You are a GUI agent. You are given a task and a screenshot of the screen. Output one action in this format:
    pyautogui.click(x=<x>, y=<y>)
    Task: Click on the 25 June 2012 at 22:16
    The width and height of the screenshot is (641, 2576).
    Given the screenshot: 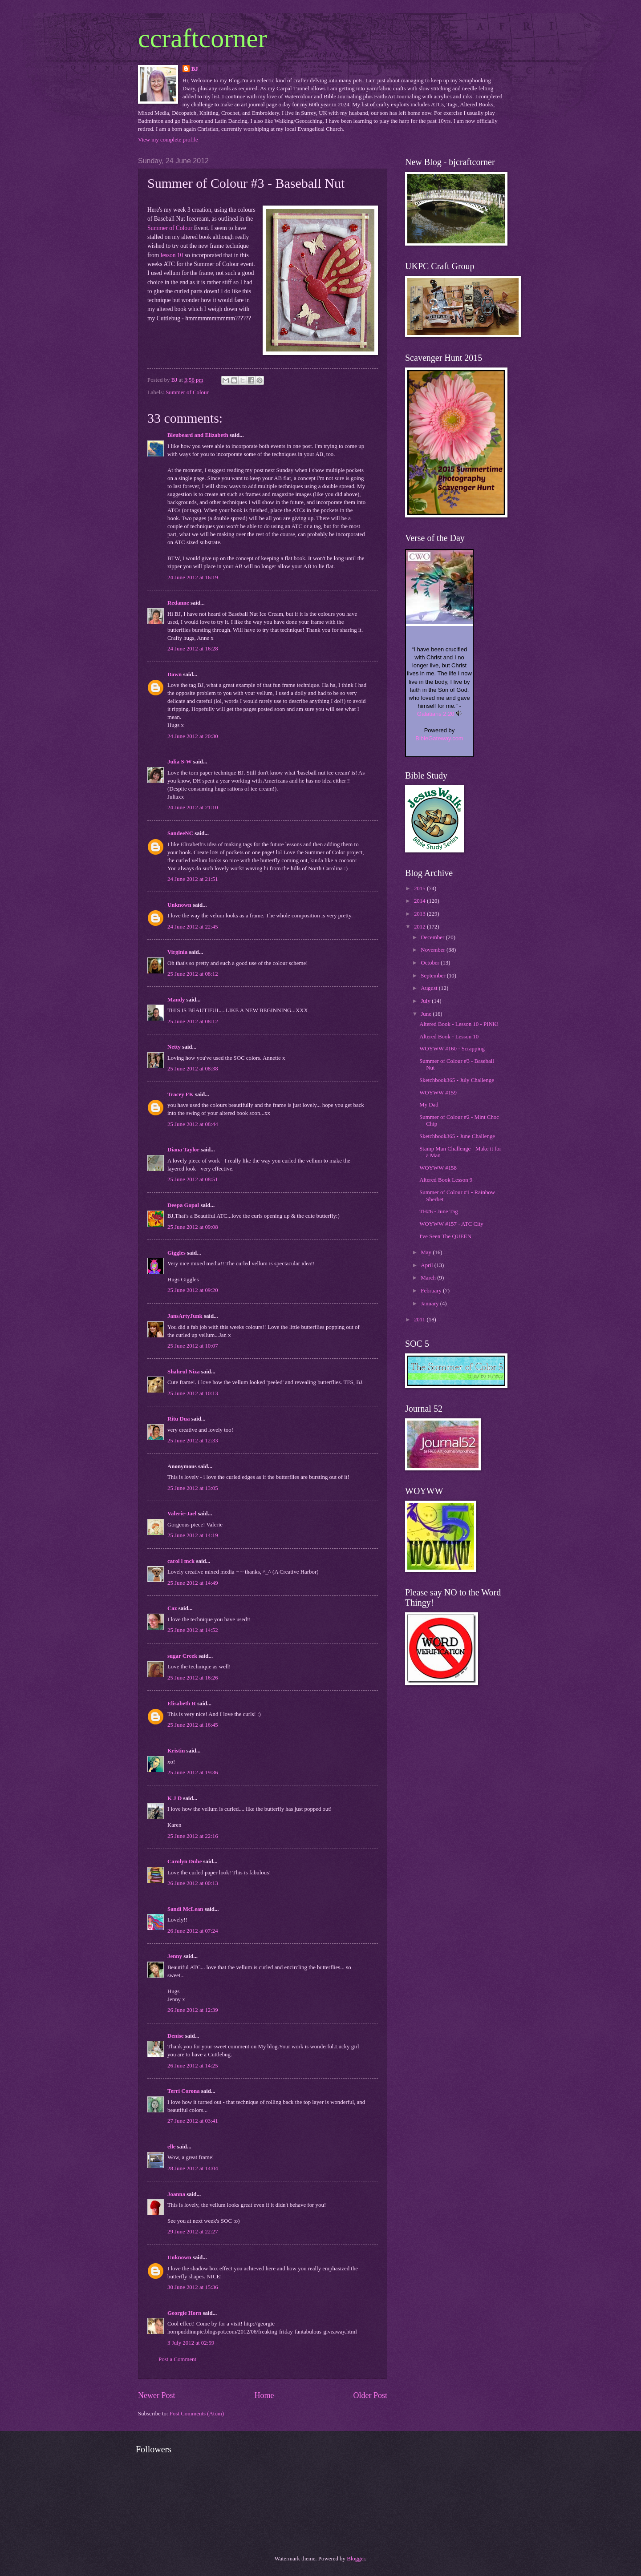 What is the action you would take?
    pyautogui.click(x=192, y=1836)
    